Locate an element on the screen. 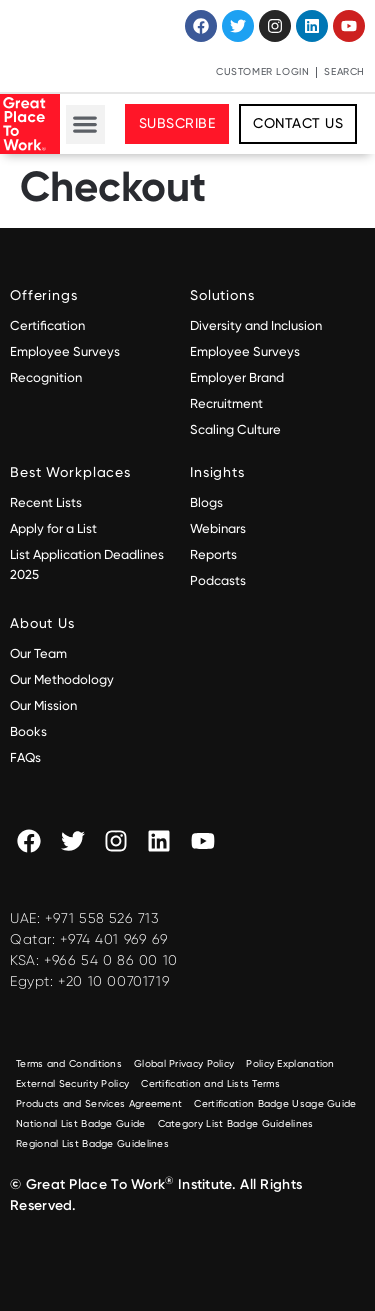  National List Badge Guide is located at coordinates (81, 1123).